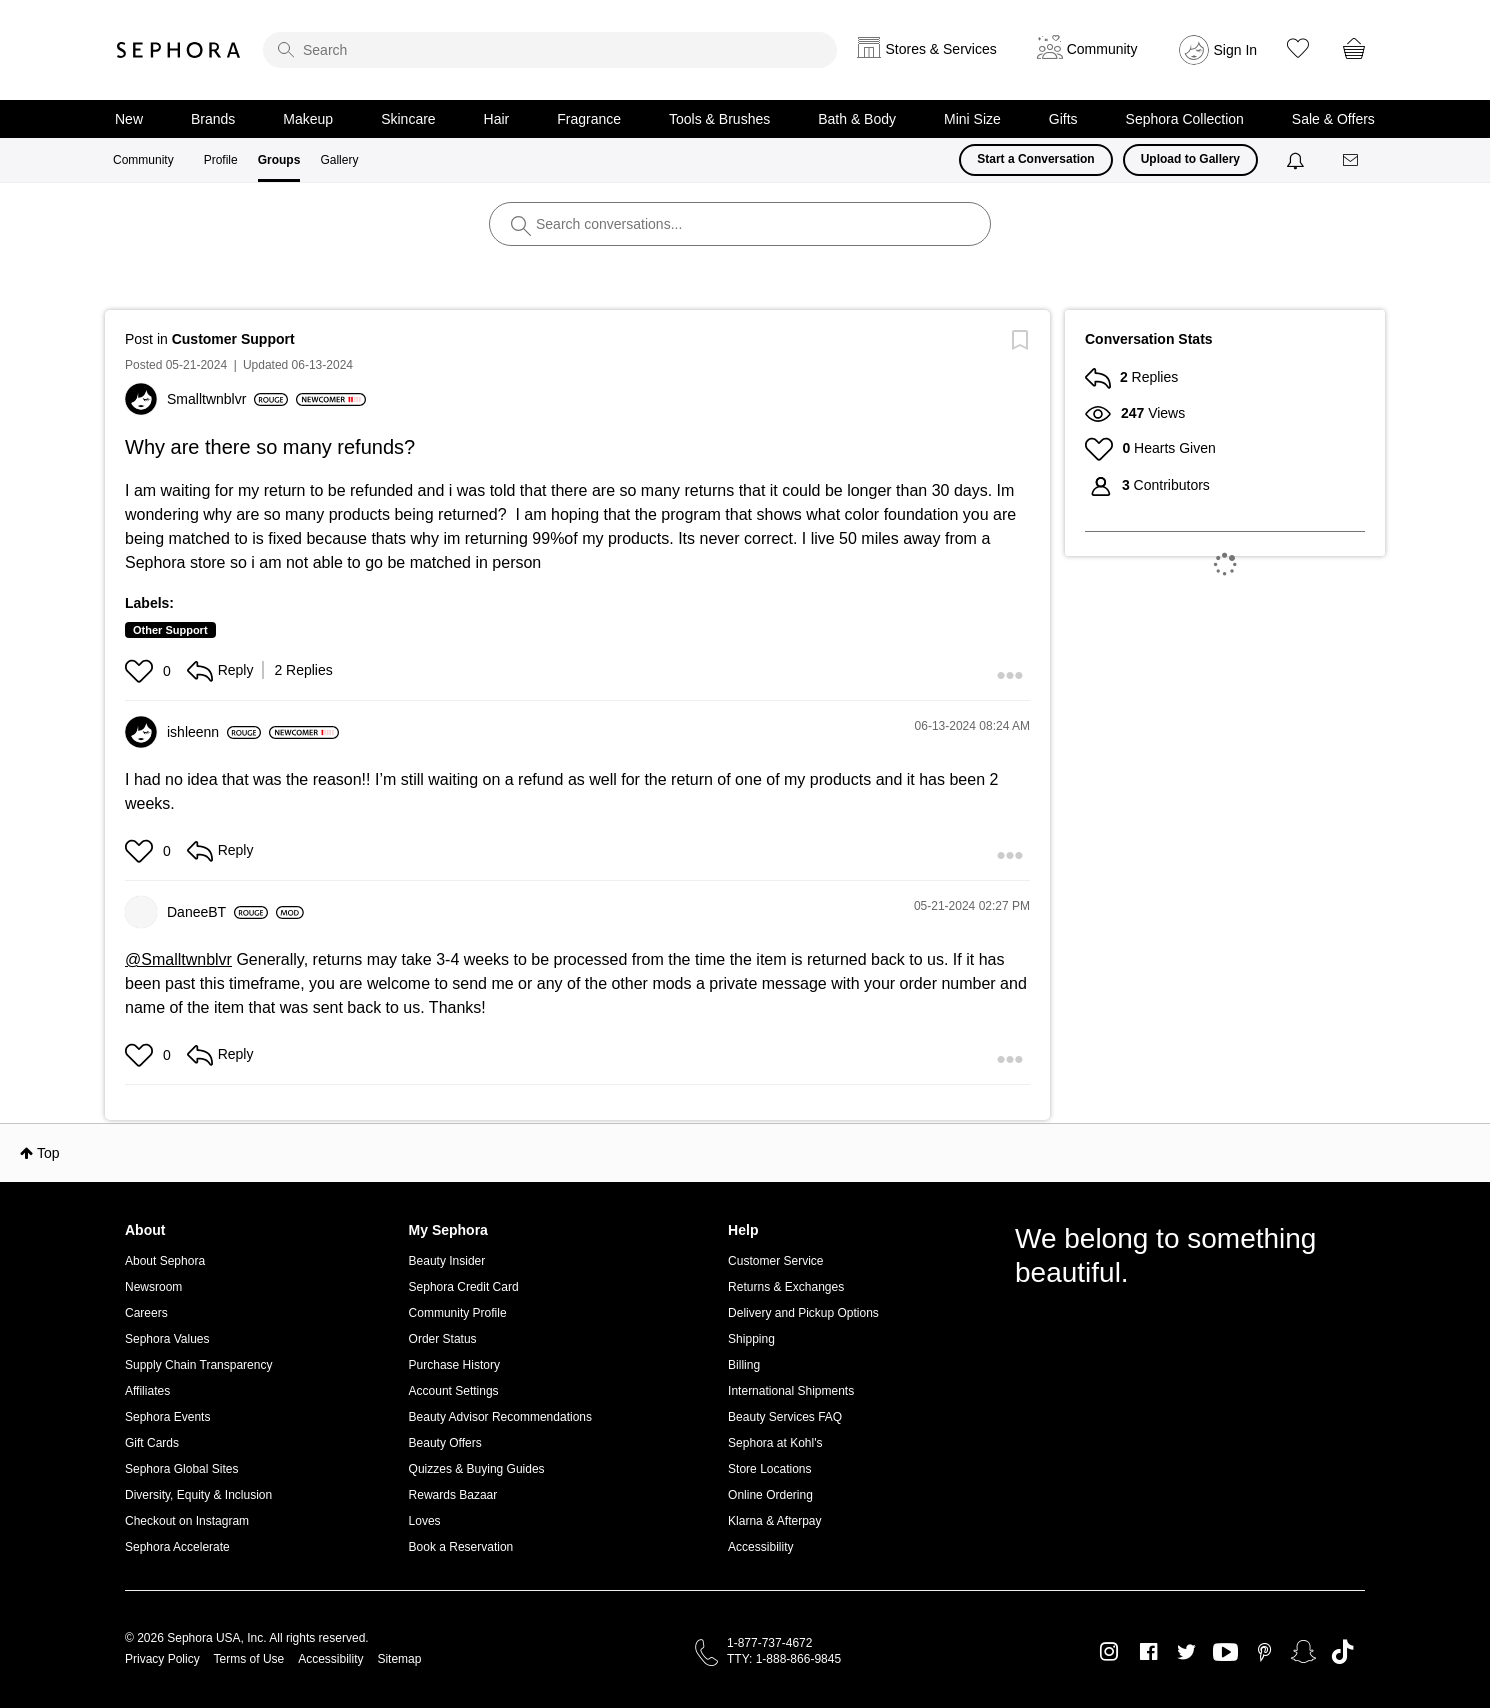  I want to click on Sephora Values, so click(167, 1339).